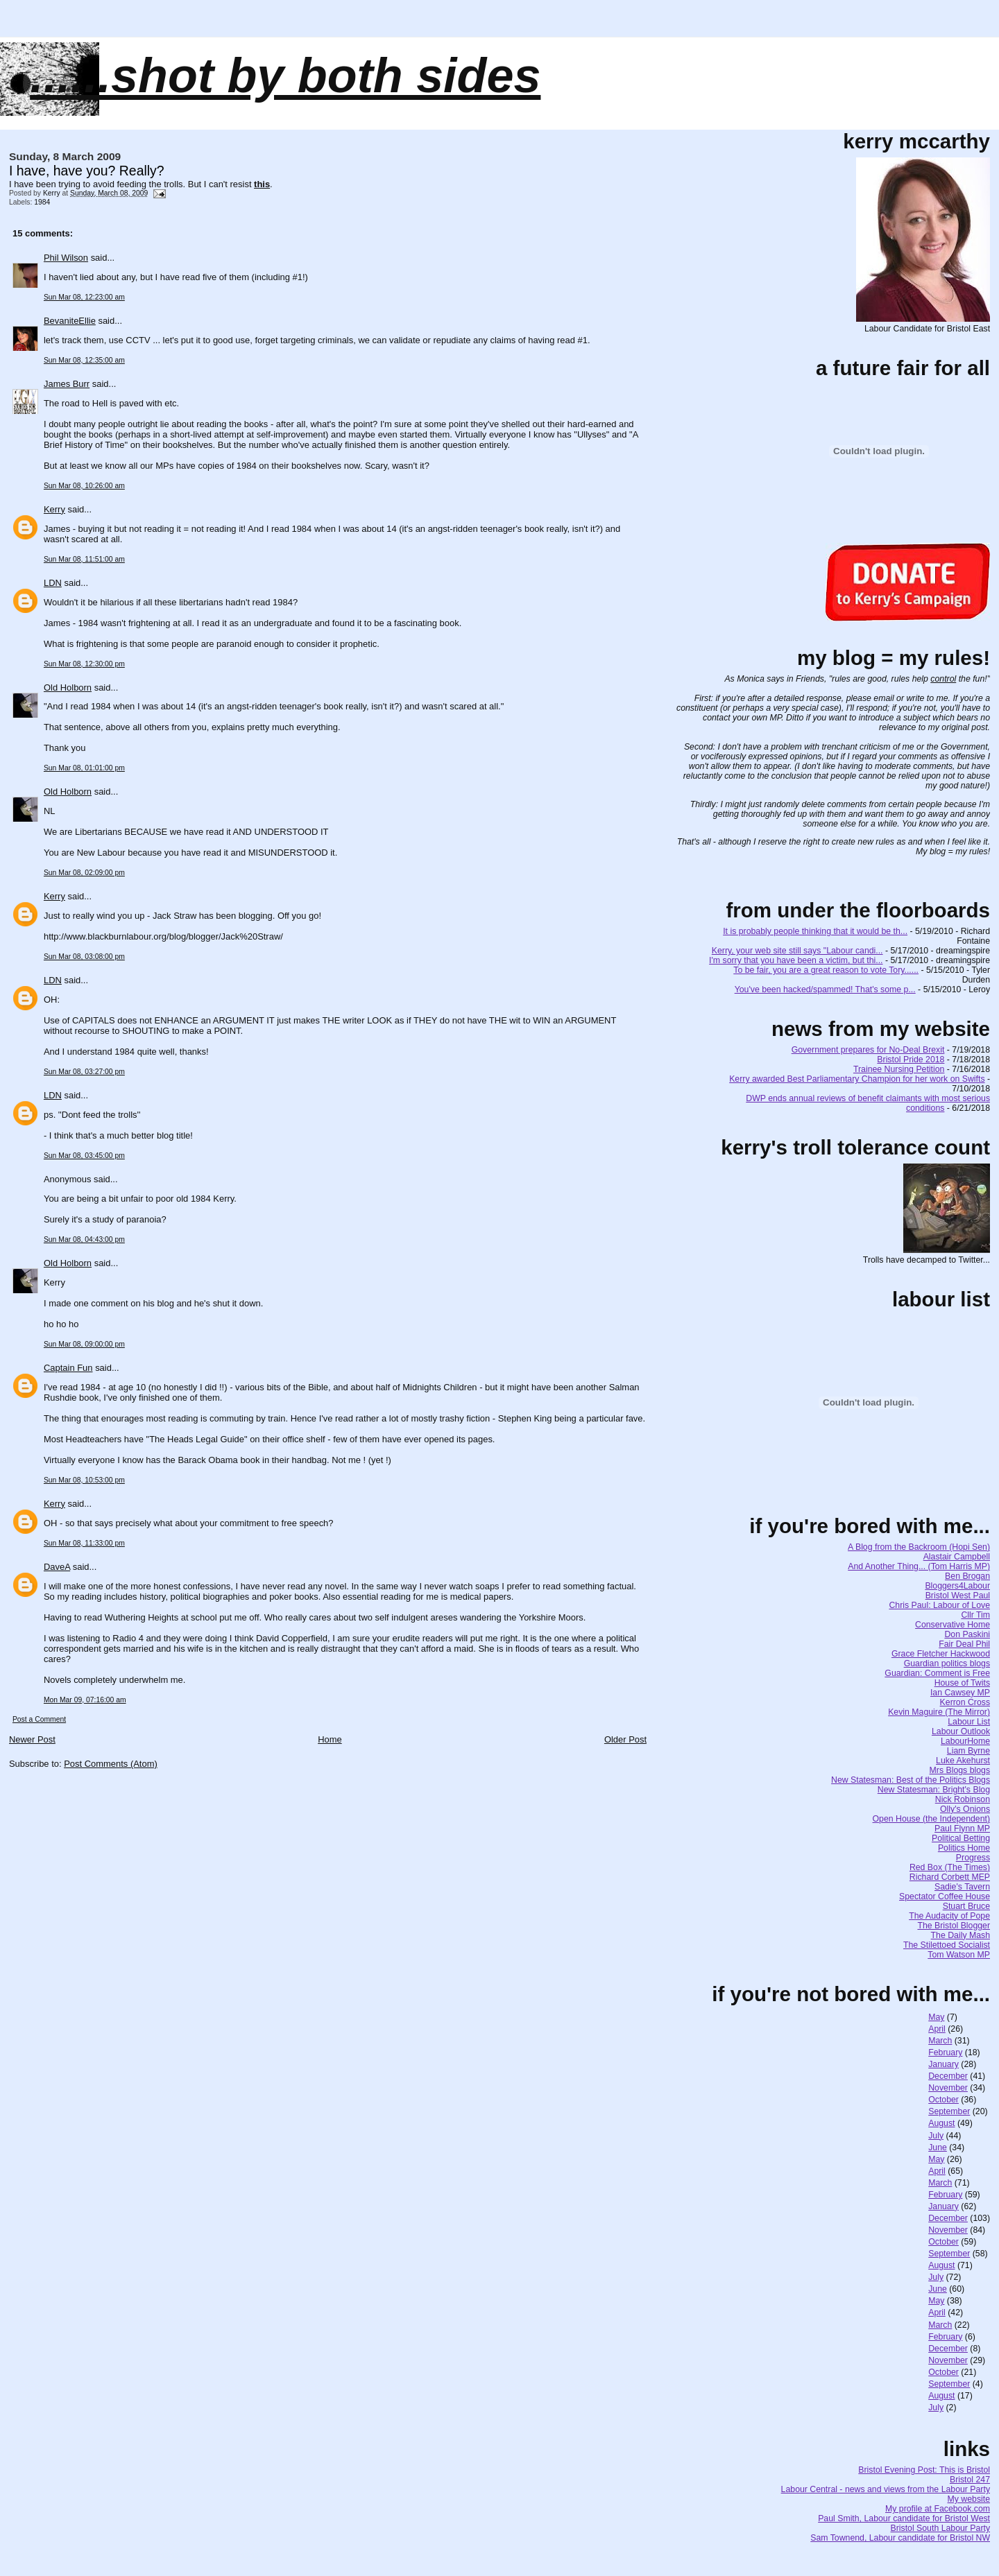 Image resolution: width=999 pixels, height=2576 pixels. I want to click on January, so click(943, 2064).